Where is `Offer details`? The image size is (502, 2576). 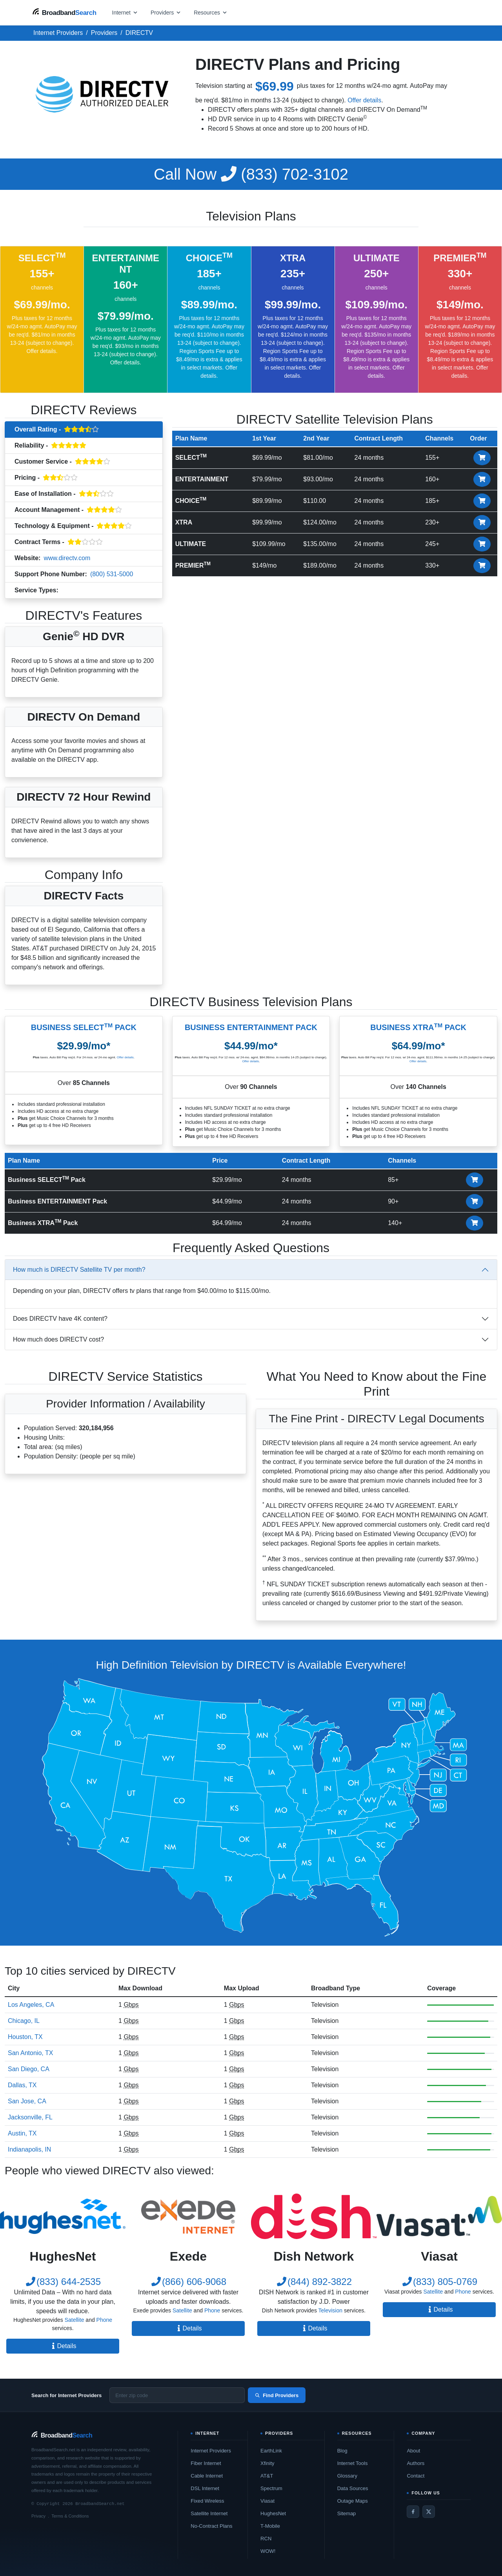
Offer details is located at coordinates (364, 100).